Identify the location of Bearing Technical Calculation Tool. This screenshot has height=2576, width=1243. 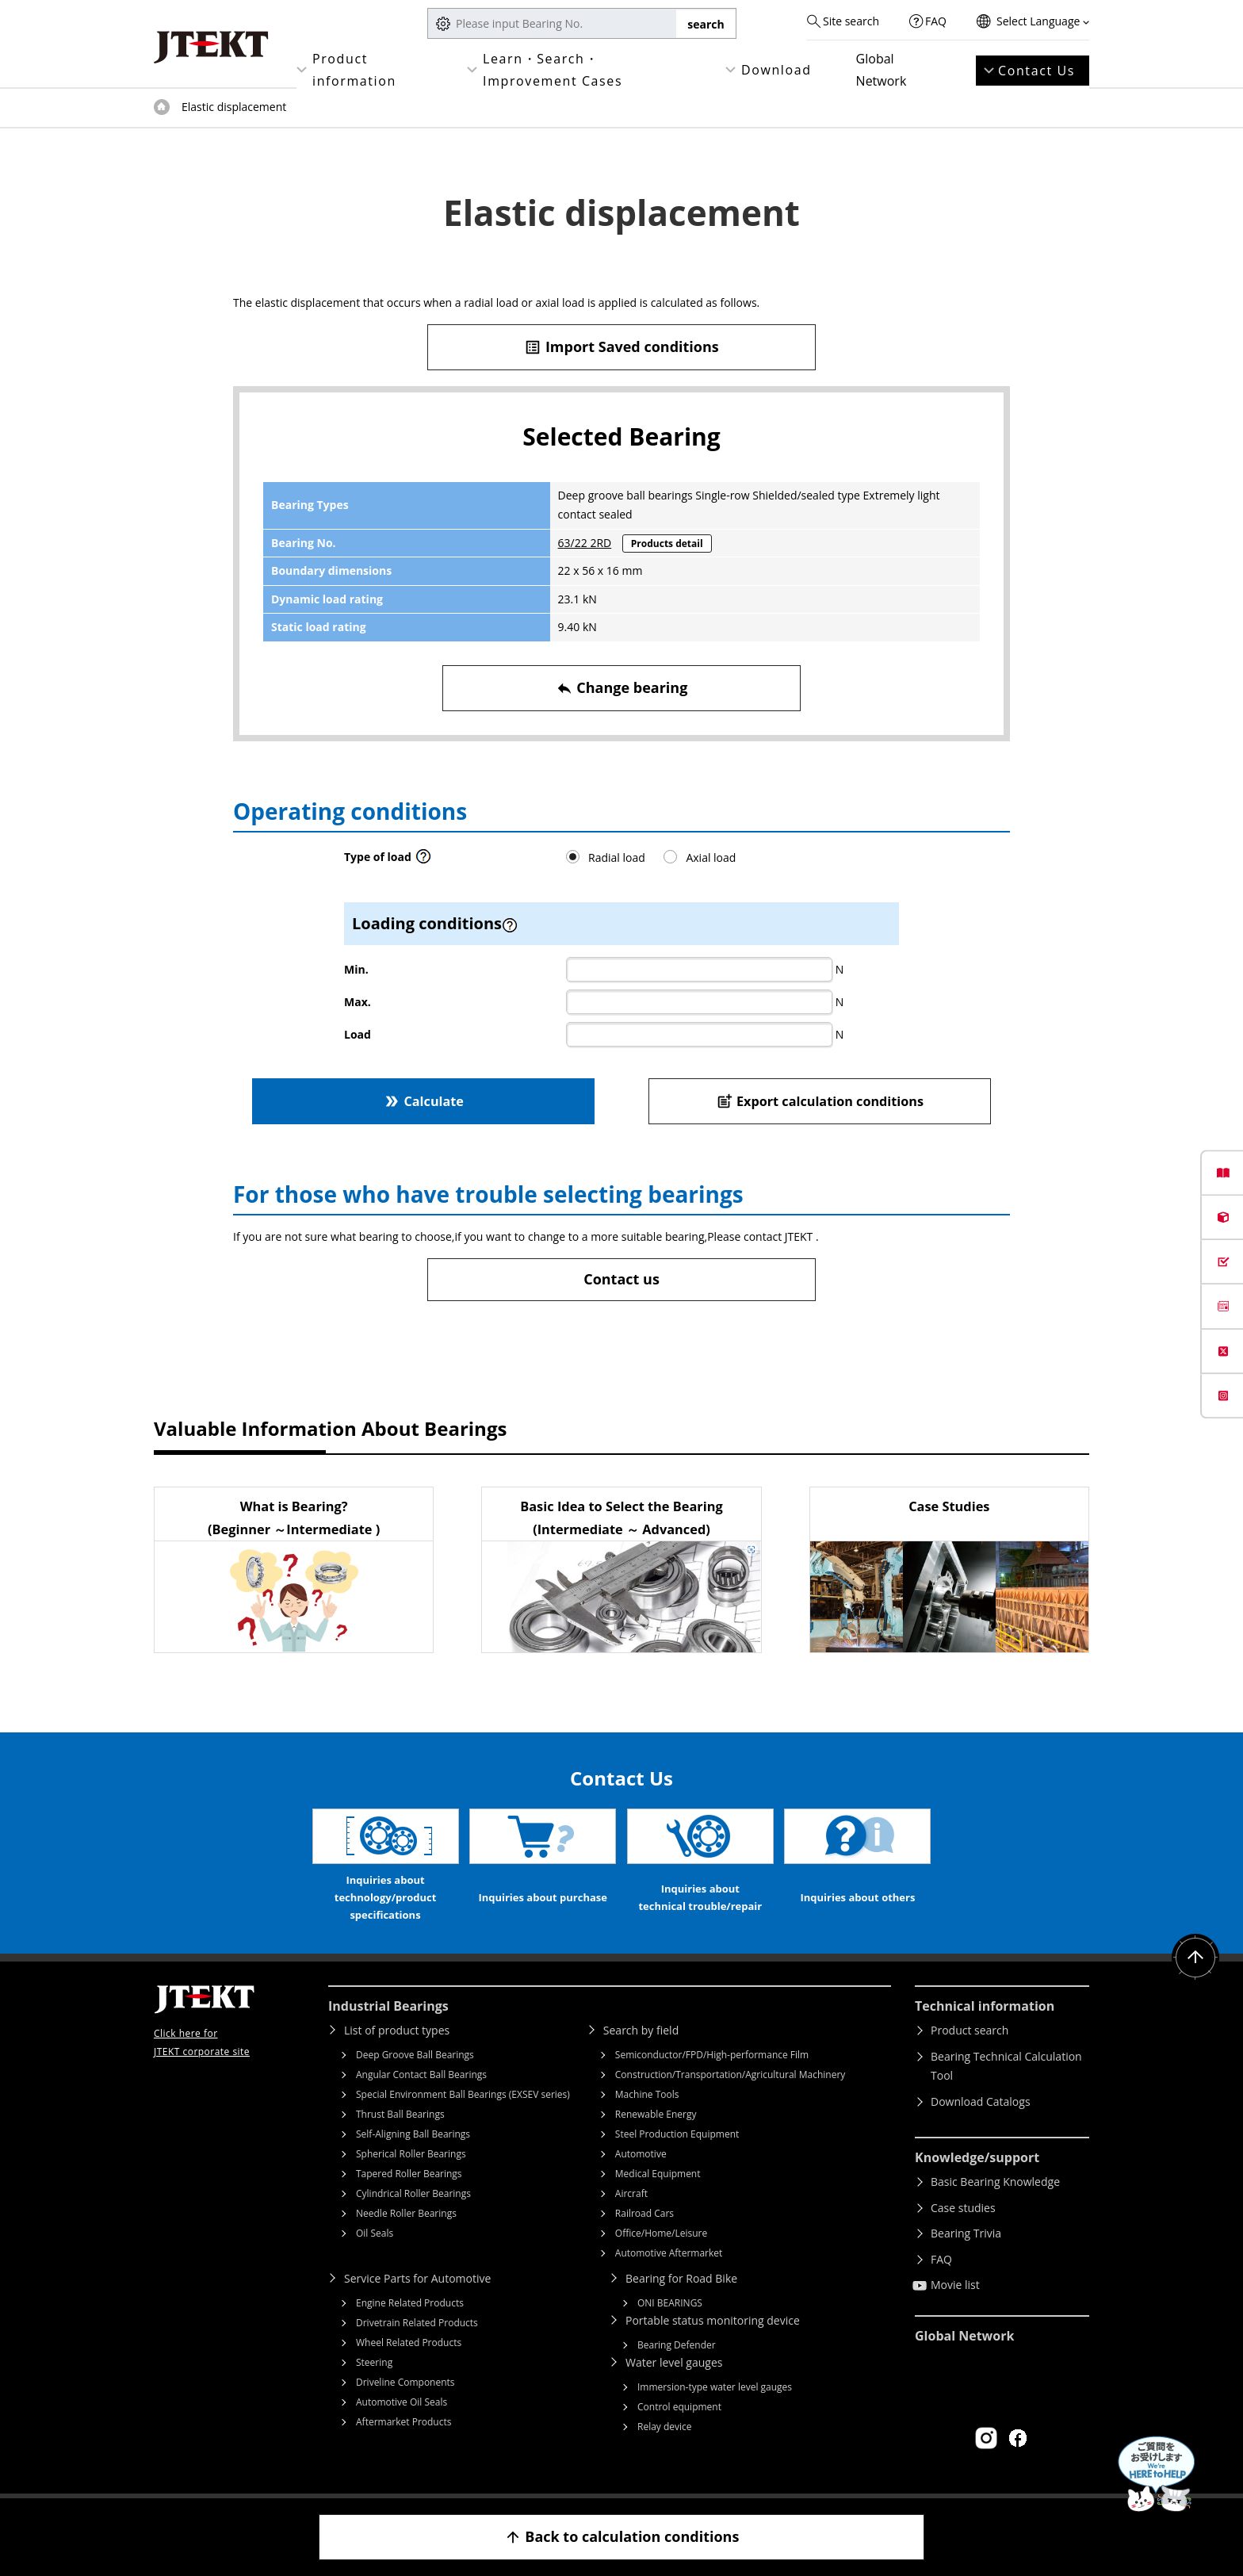
(1006, 2066).